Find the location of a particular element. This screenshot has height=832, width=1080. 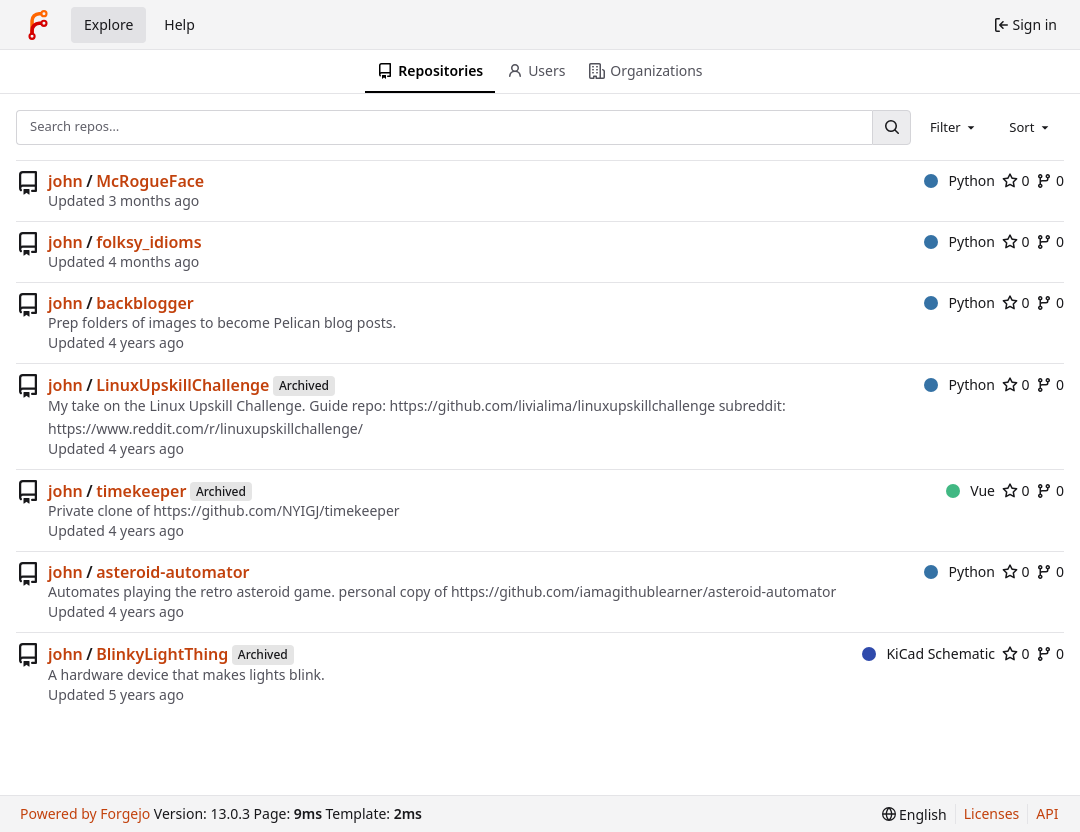

https://www.reddit.com/r/linuxupskillchallenge/ is located at coordinates (205, 428).